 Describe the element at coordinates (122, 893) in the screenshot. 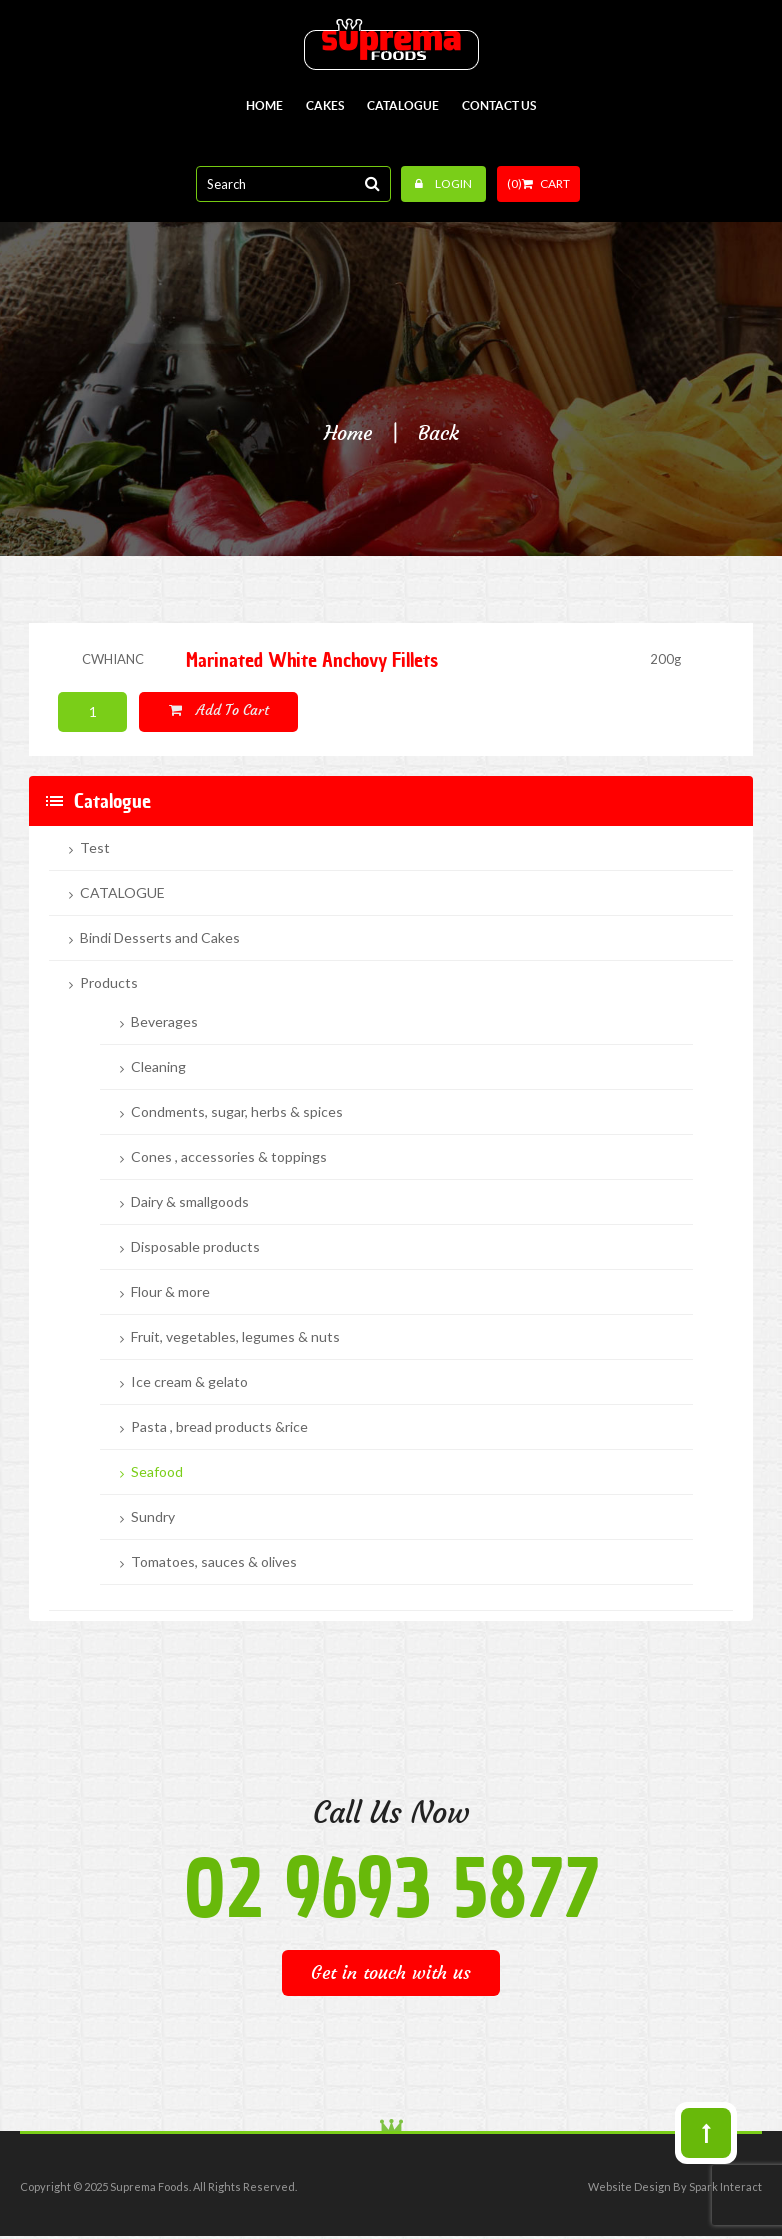

I see `CATALOGUE` at that location.